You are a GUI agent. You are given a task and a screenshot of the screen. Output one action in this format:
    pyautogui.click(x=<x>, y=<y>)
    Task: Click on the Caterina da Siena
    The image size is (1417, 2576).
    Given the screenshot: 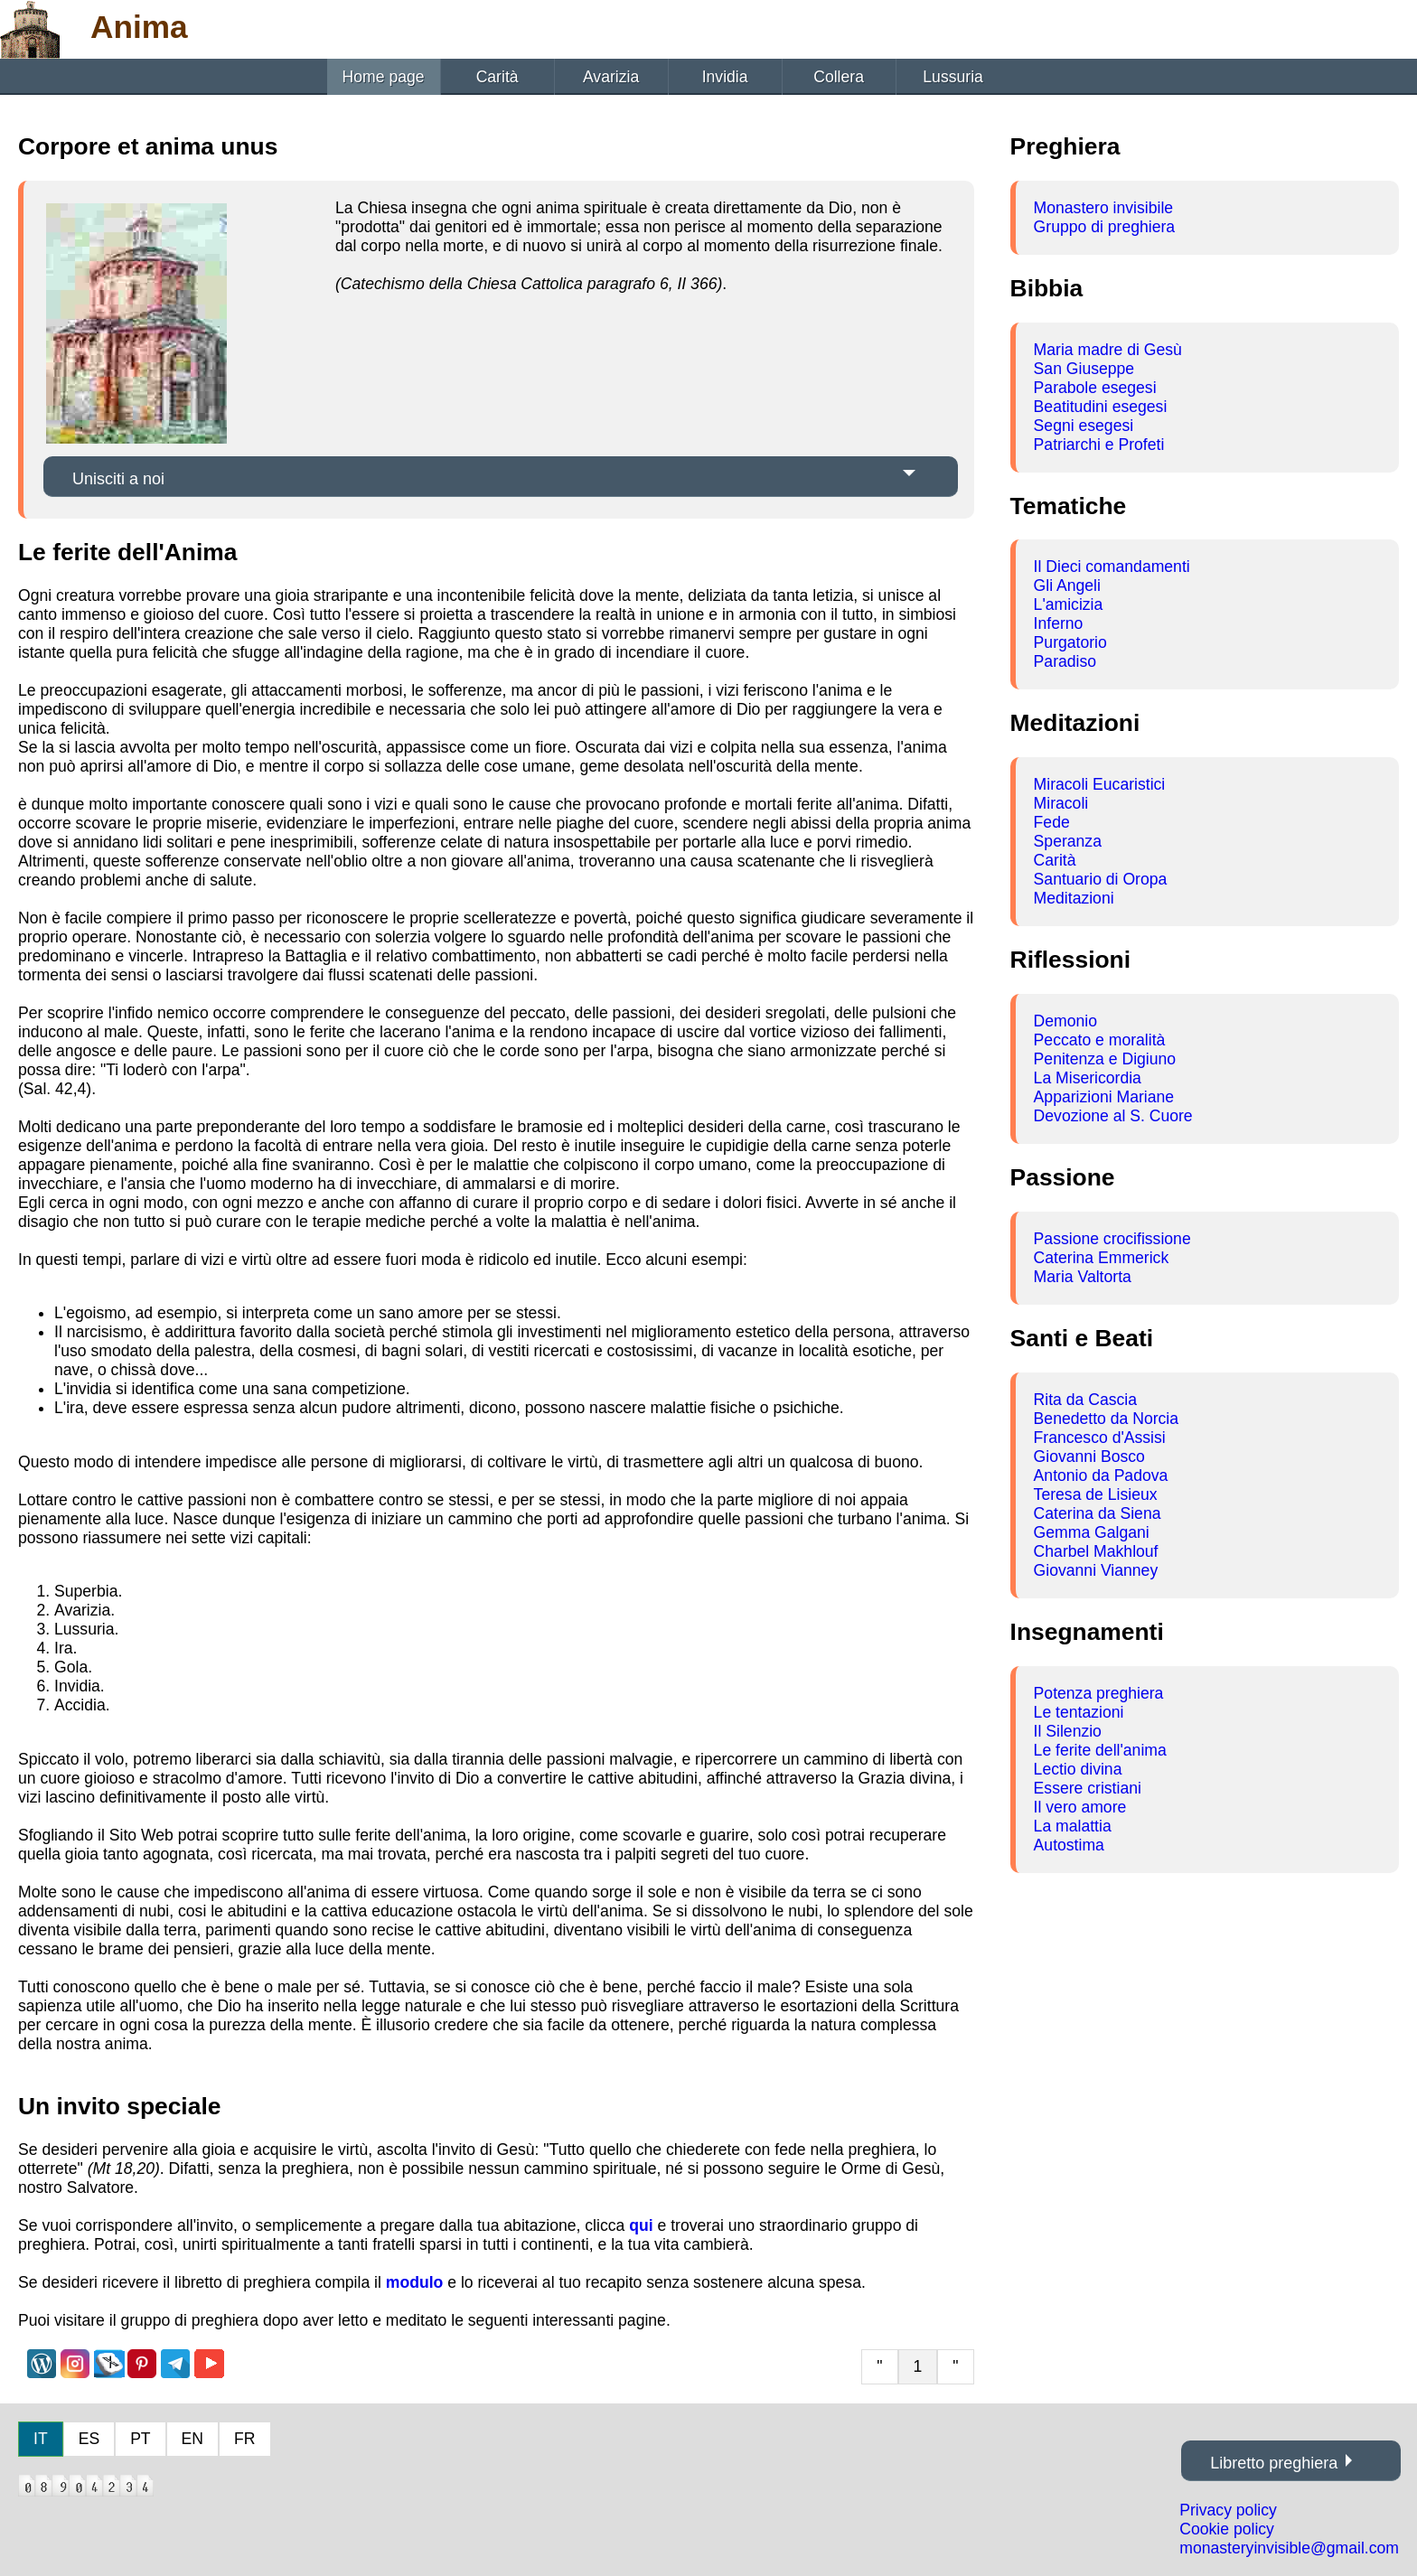 What is the action you would take?
    pyautogui.click(x=1097, y=1513)
    